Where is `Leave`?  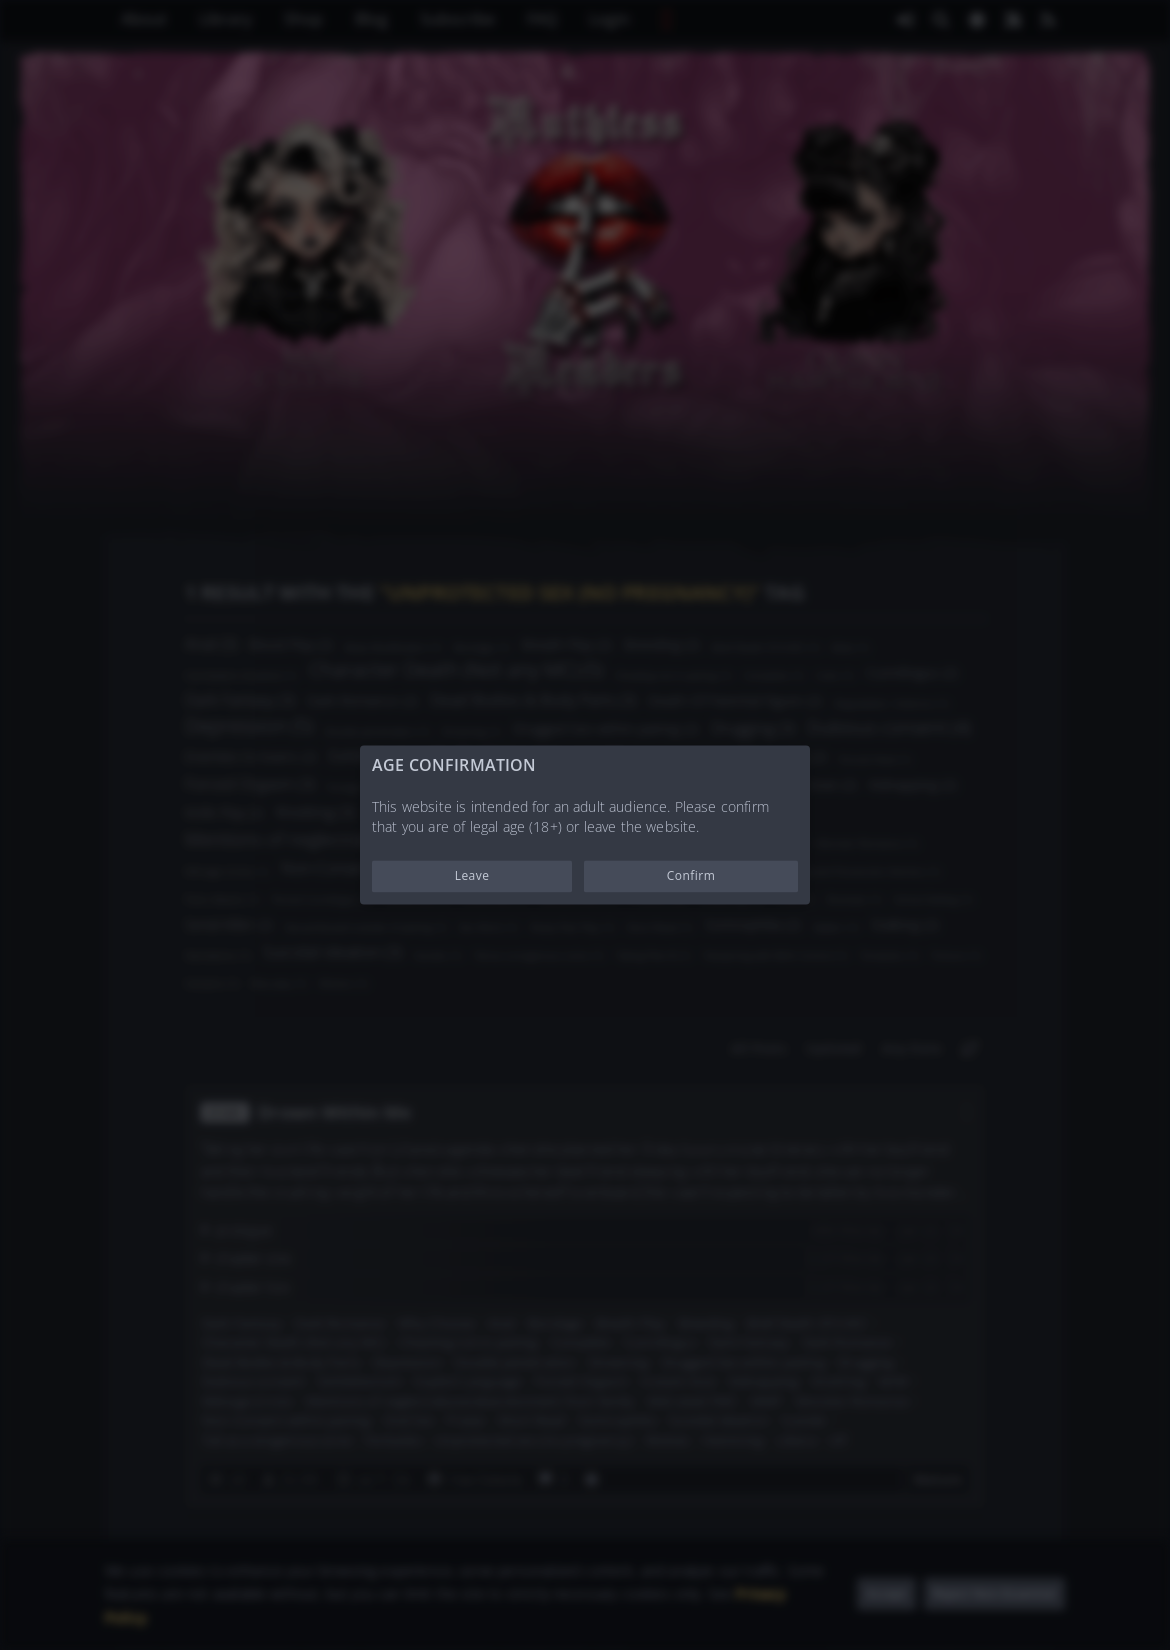 Leave is located at coordinates (472, 876).